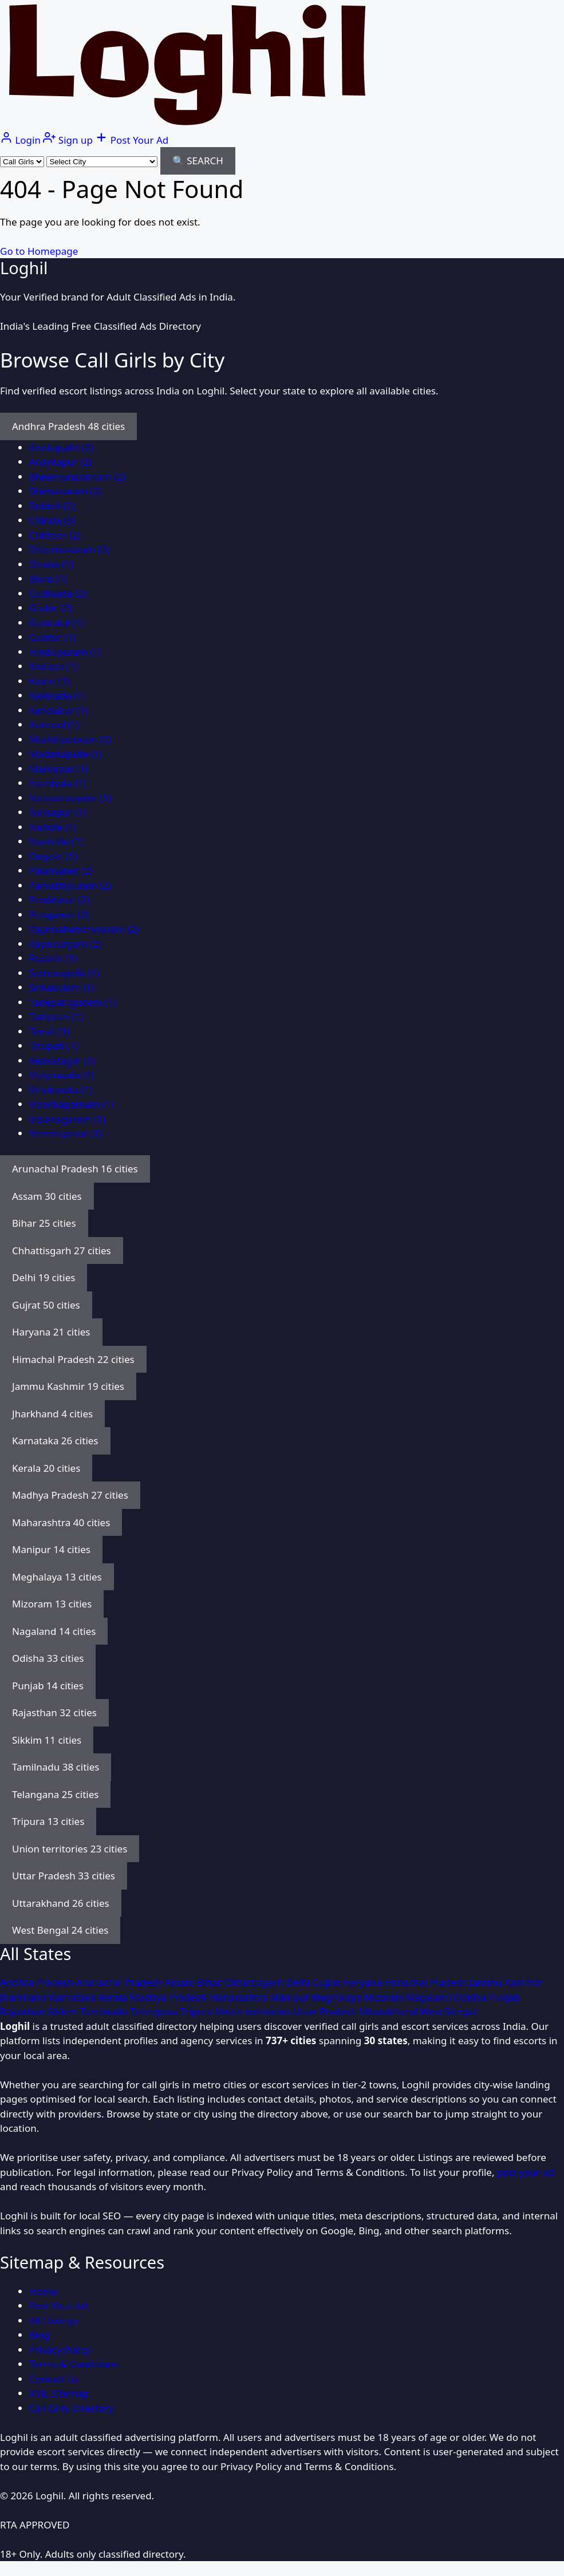 This screenshot has width=564, height=2576. What do you see at coordinates (49, 1031) in the screenshot?
I see `Tenali` at bounding box center [49, 1031].